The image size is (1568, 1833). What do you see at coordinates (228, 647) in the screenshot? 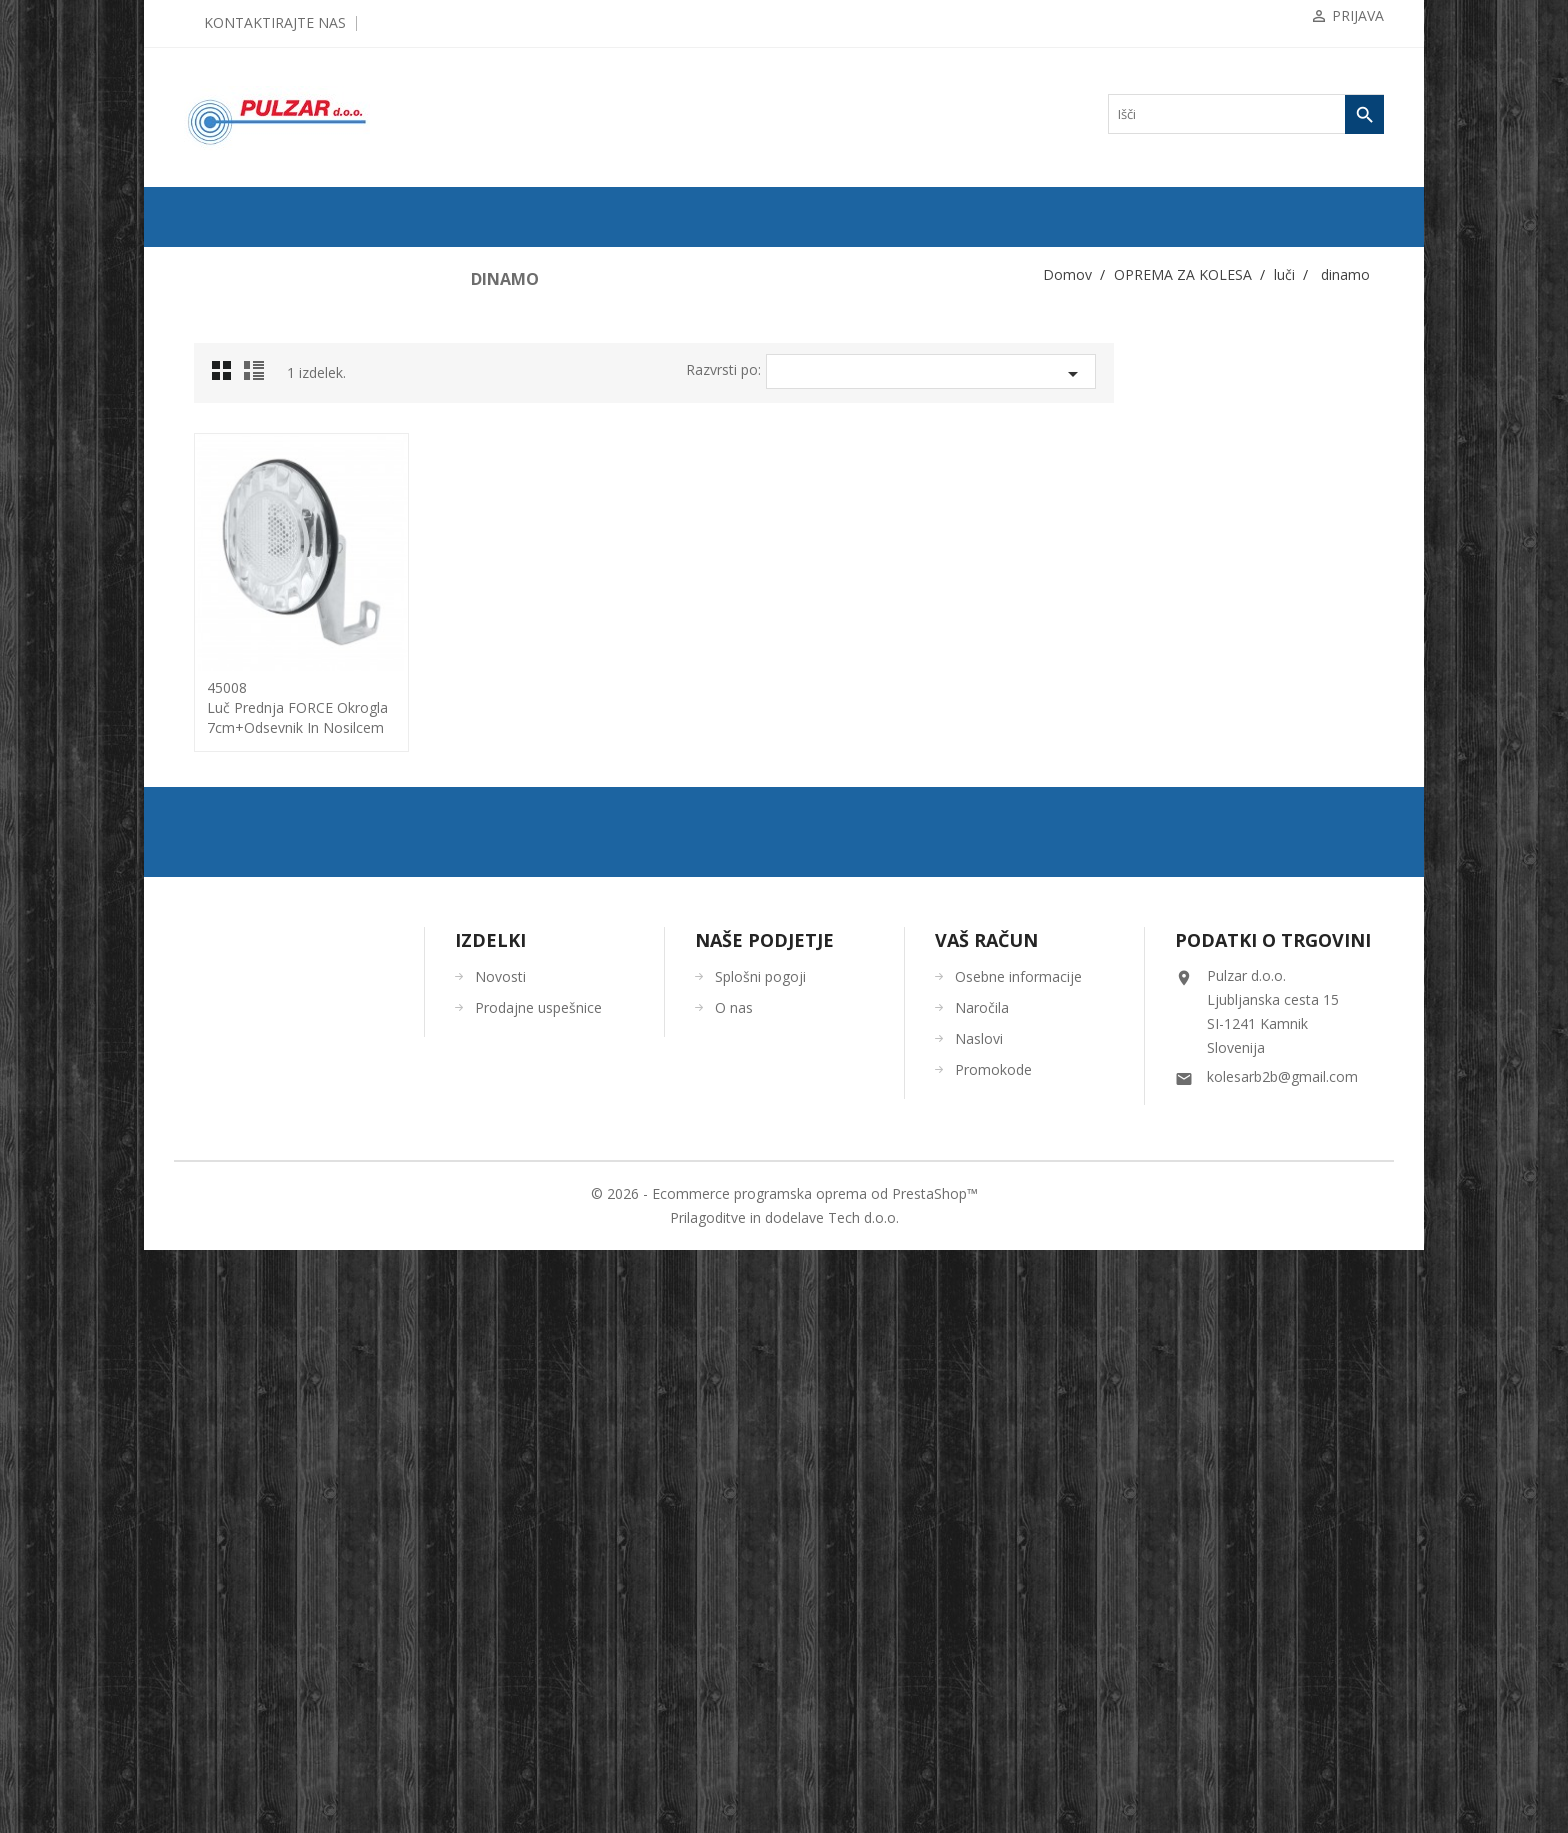
I see `prednje` at bounding box center [228, 647].